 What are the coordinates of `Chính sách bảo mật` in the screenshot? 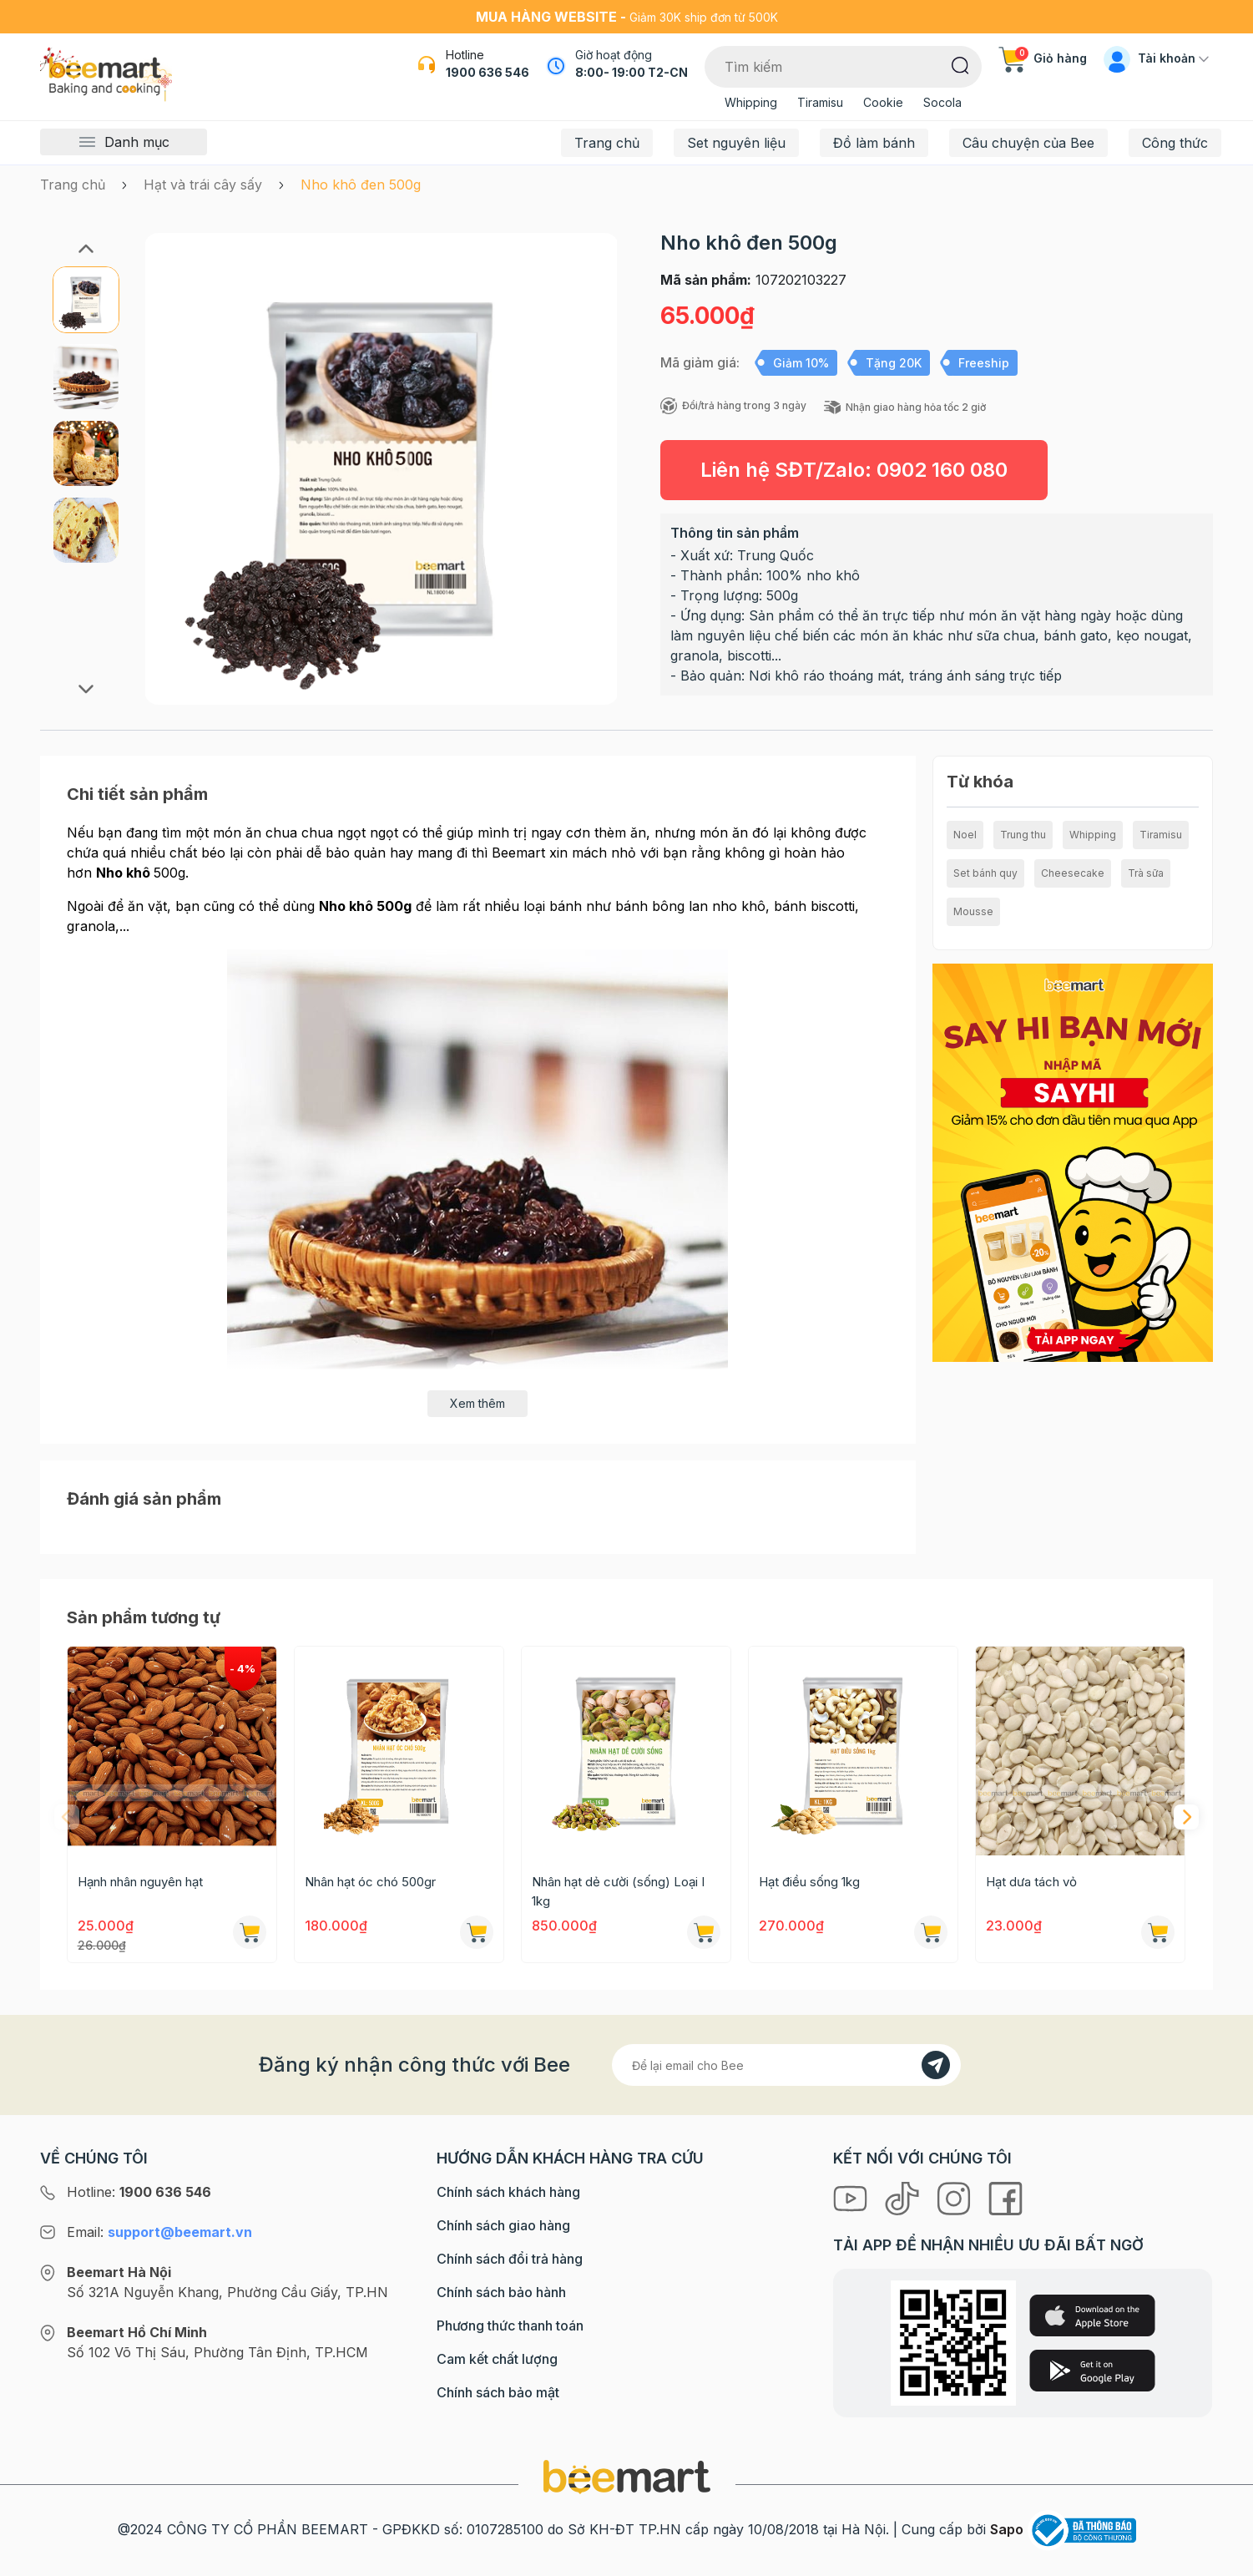 It's located at (498, 2392).